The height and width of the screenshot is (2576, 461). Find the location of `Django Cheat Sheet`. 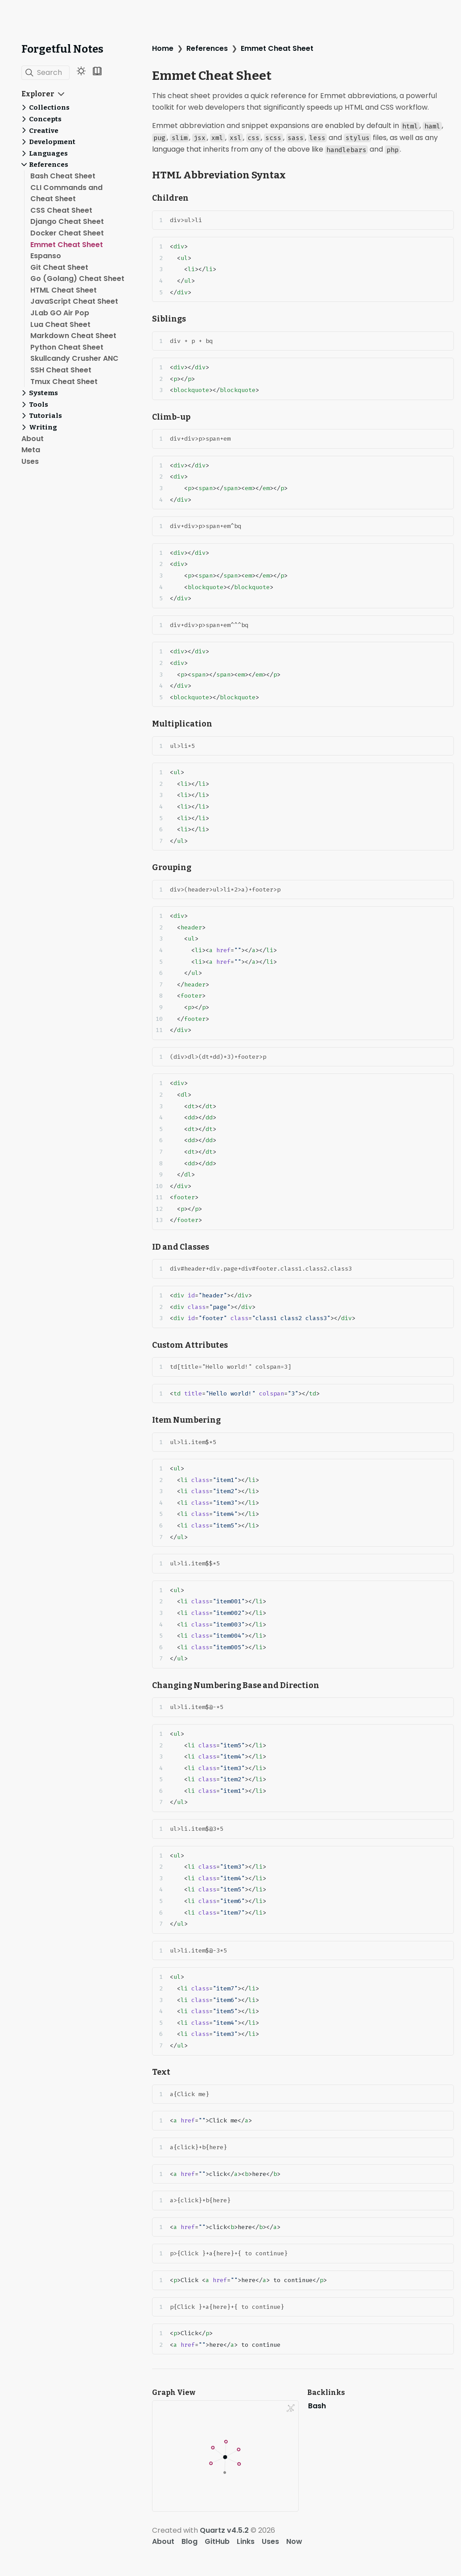

Django Cheat Sheet is located at coordinates (67, 221).